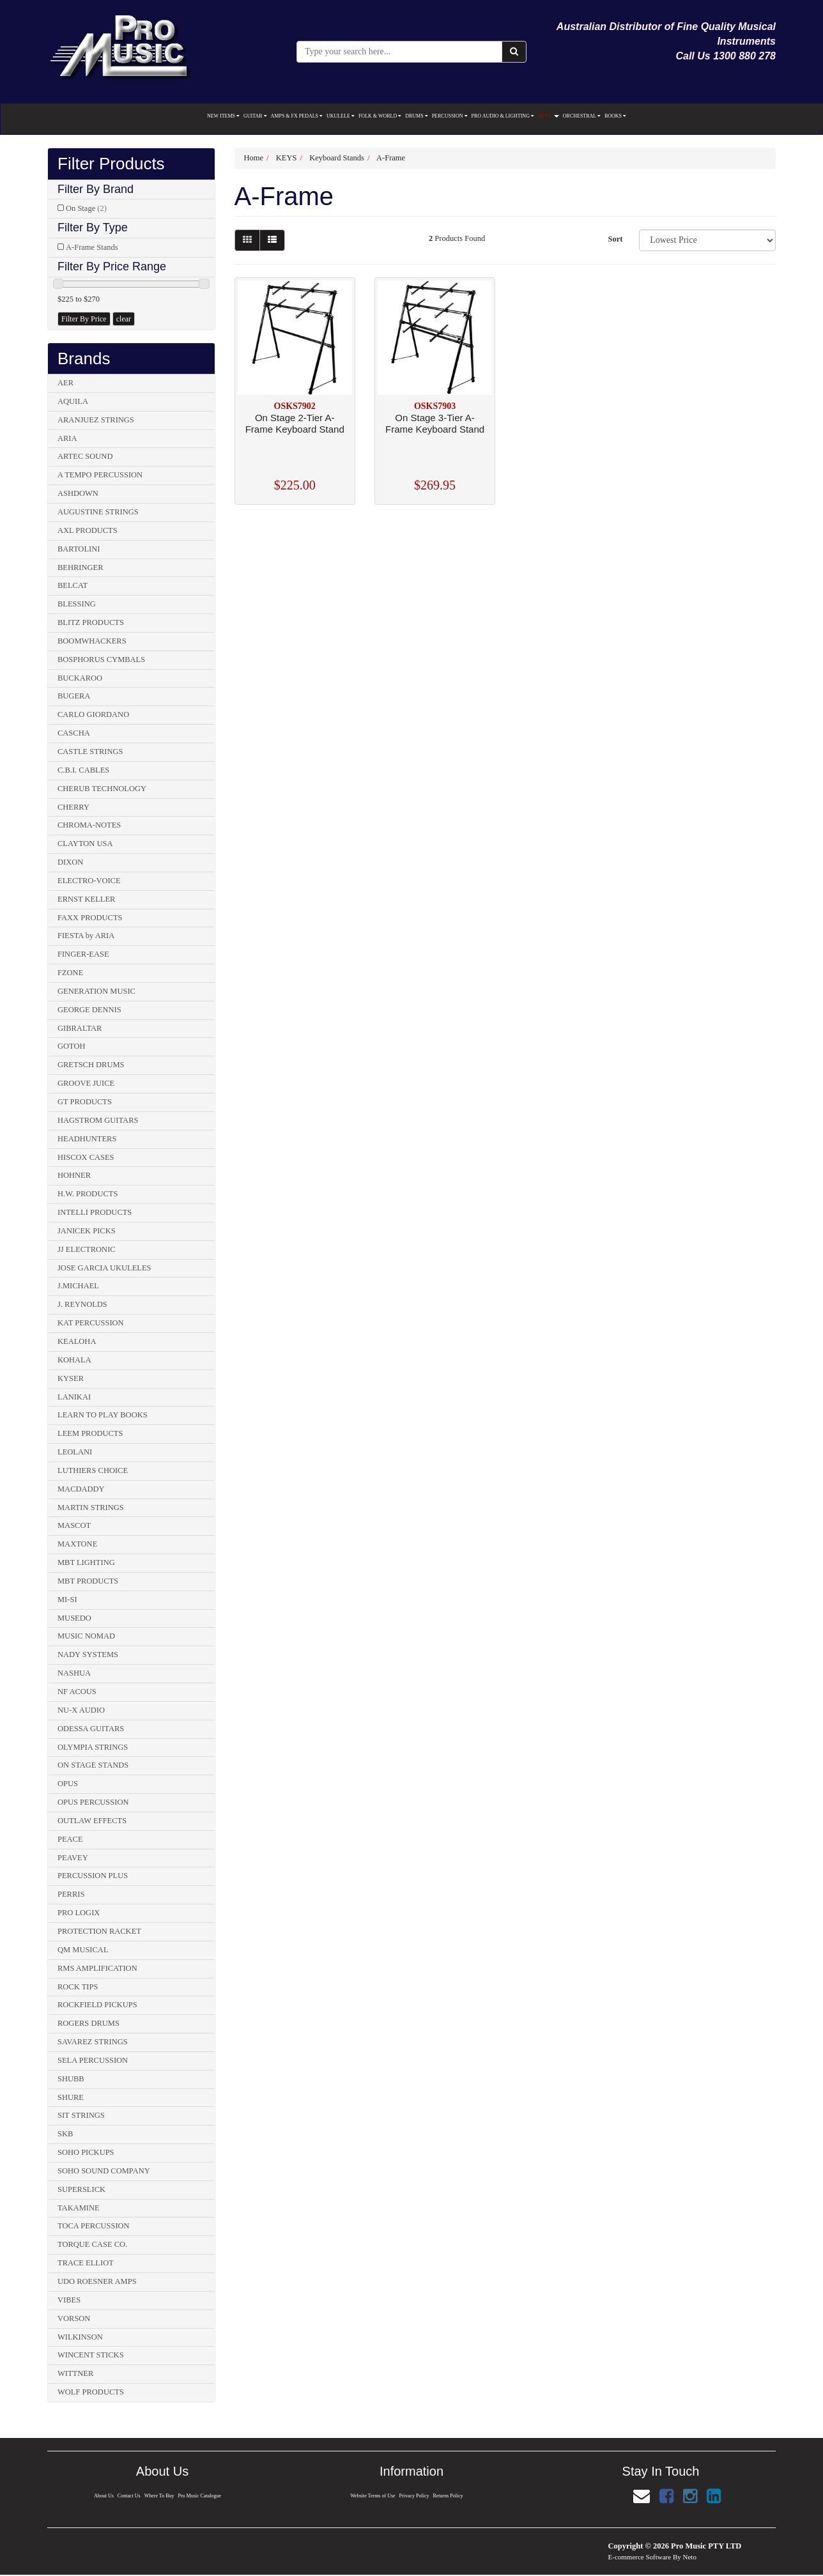 The width and height of the screenshot is (823, 2576). What do you see at coordinates (92, 247) in the screenshot?
I see `A-Frame Stands` at bounding box center [92, 247].